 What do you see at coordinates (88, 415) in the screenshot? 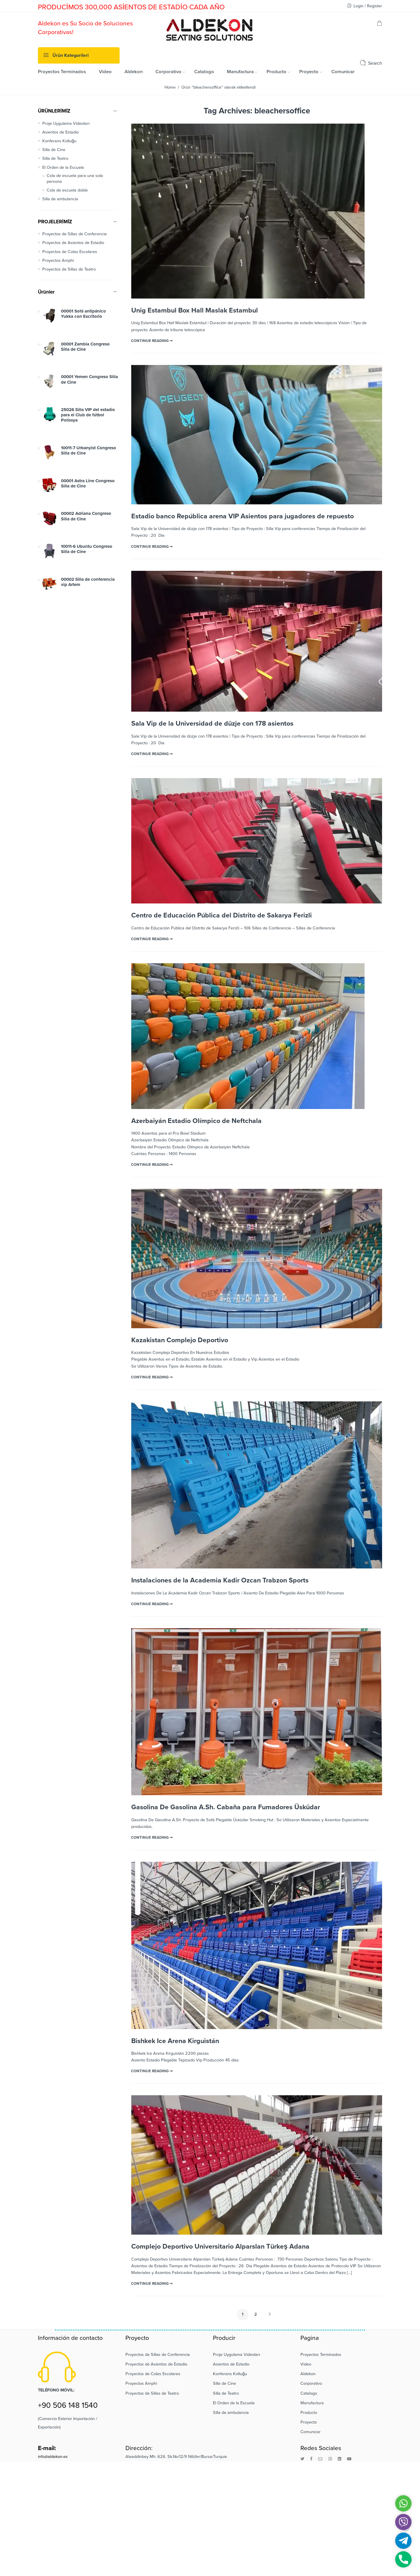
I see `25026 Silla VIP del estadio para el Club de fútbol Polissya` at bounding box center [88, 415].